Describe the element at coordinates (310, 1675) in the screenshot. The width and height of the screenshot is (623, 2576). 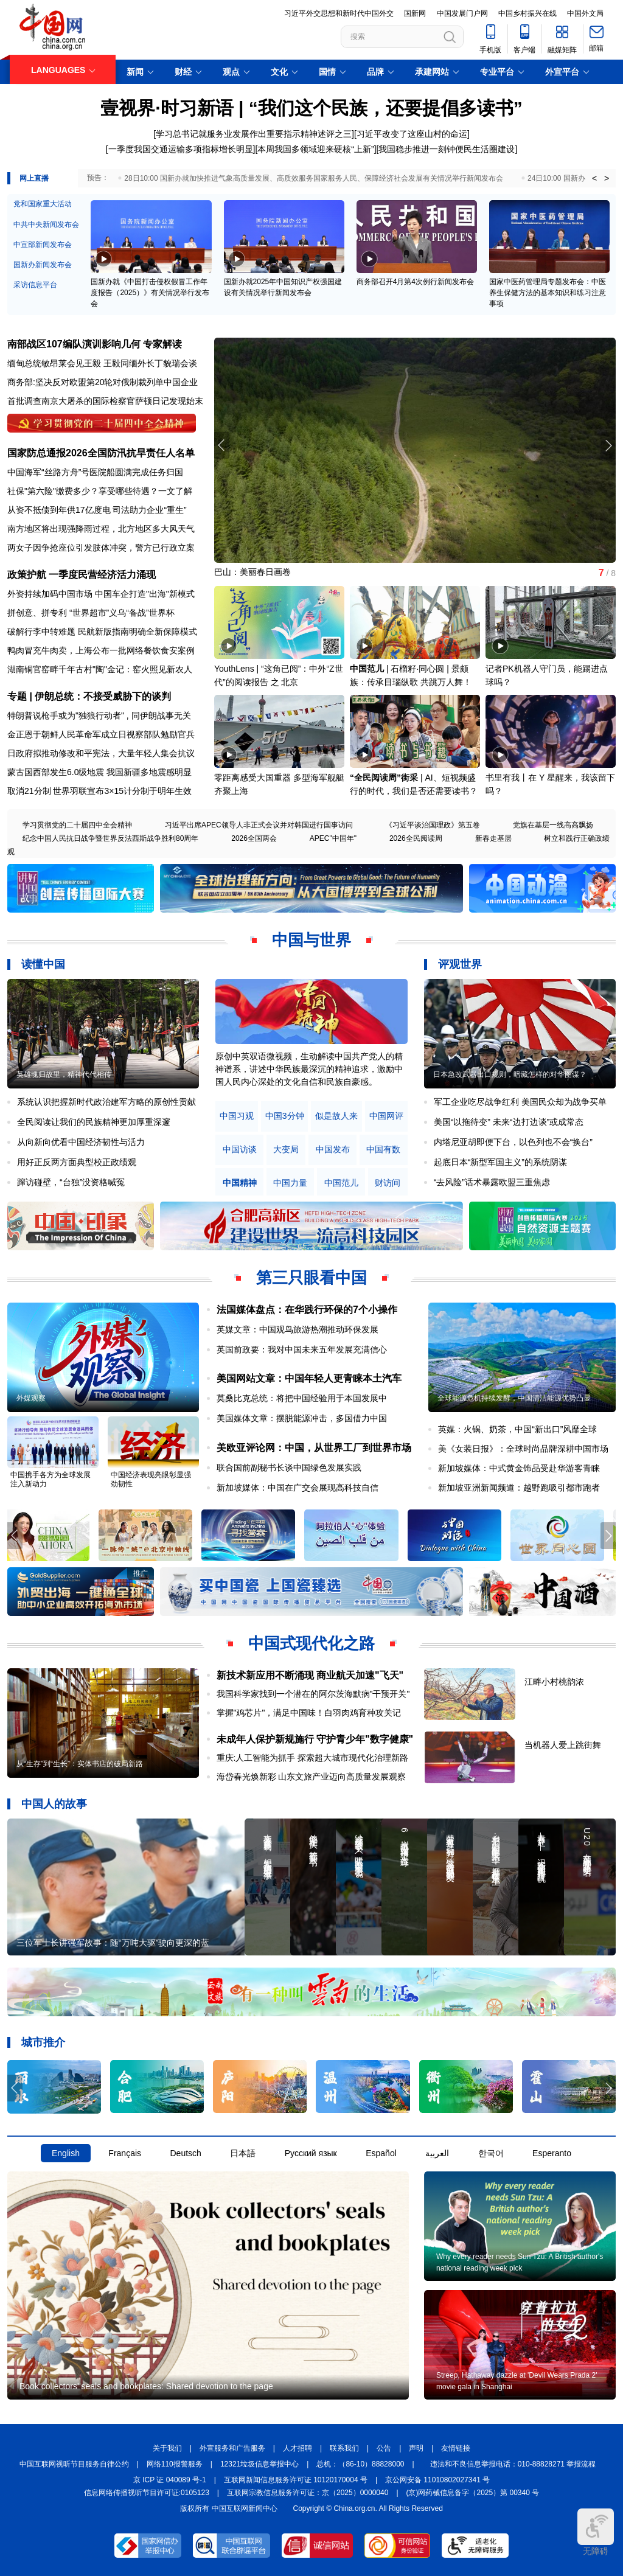
I see `新技术新应用不断涌现 商业航天加速"飞天"` at that location.